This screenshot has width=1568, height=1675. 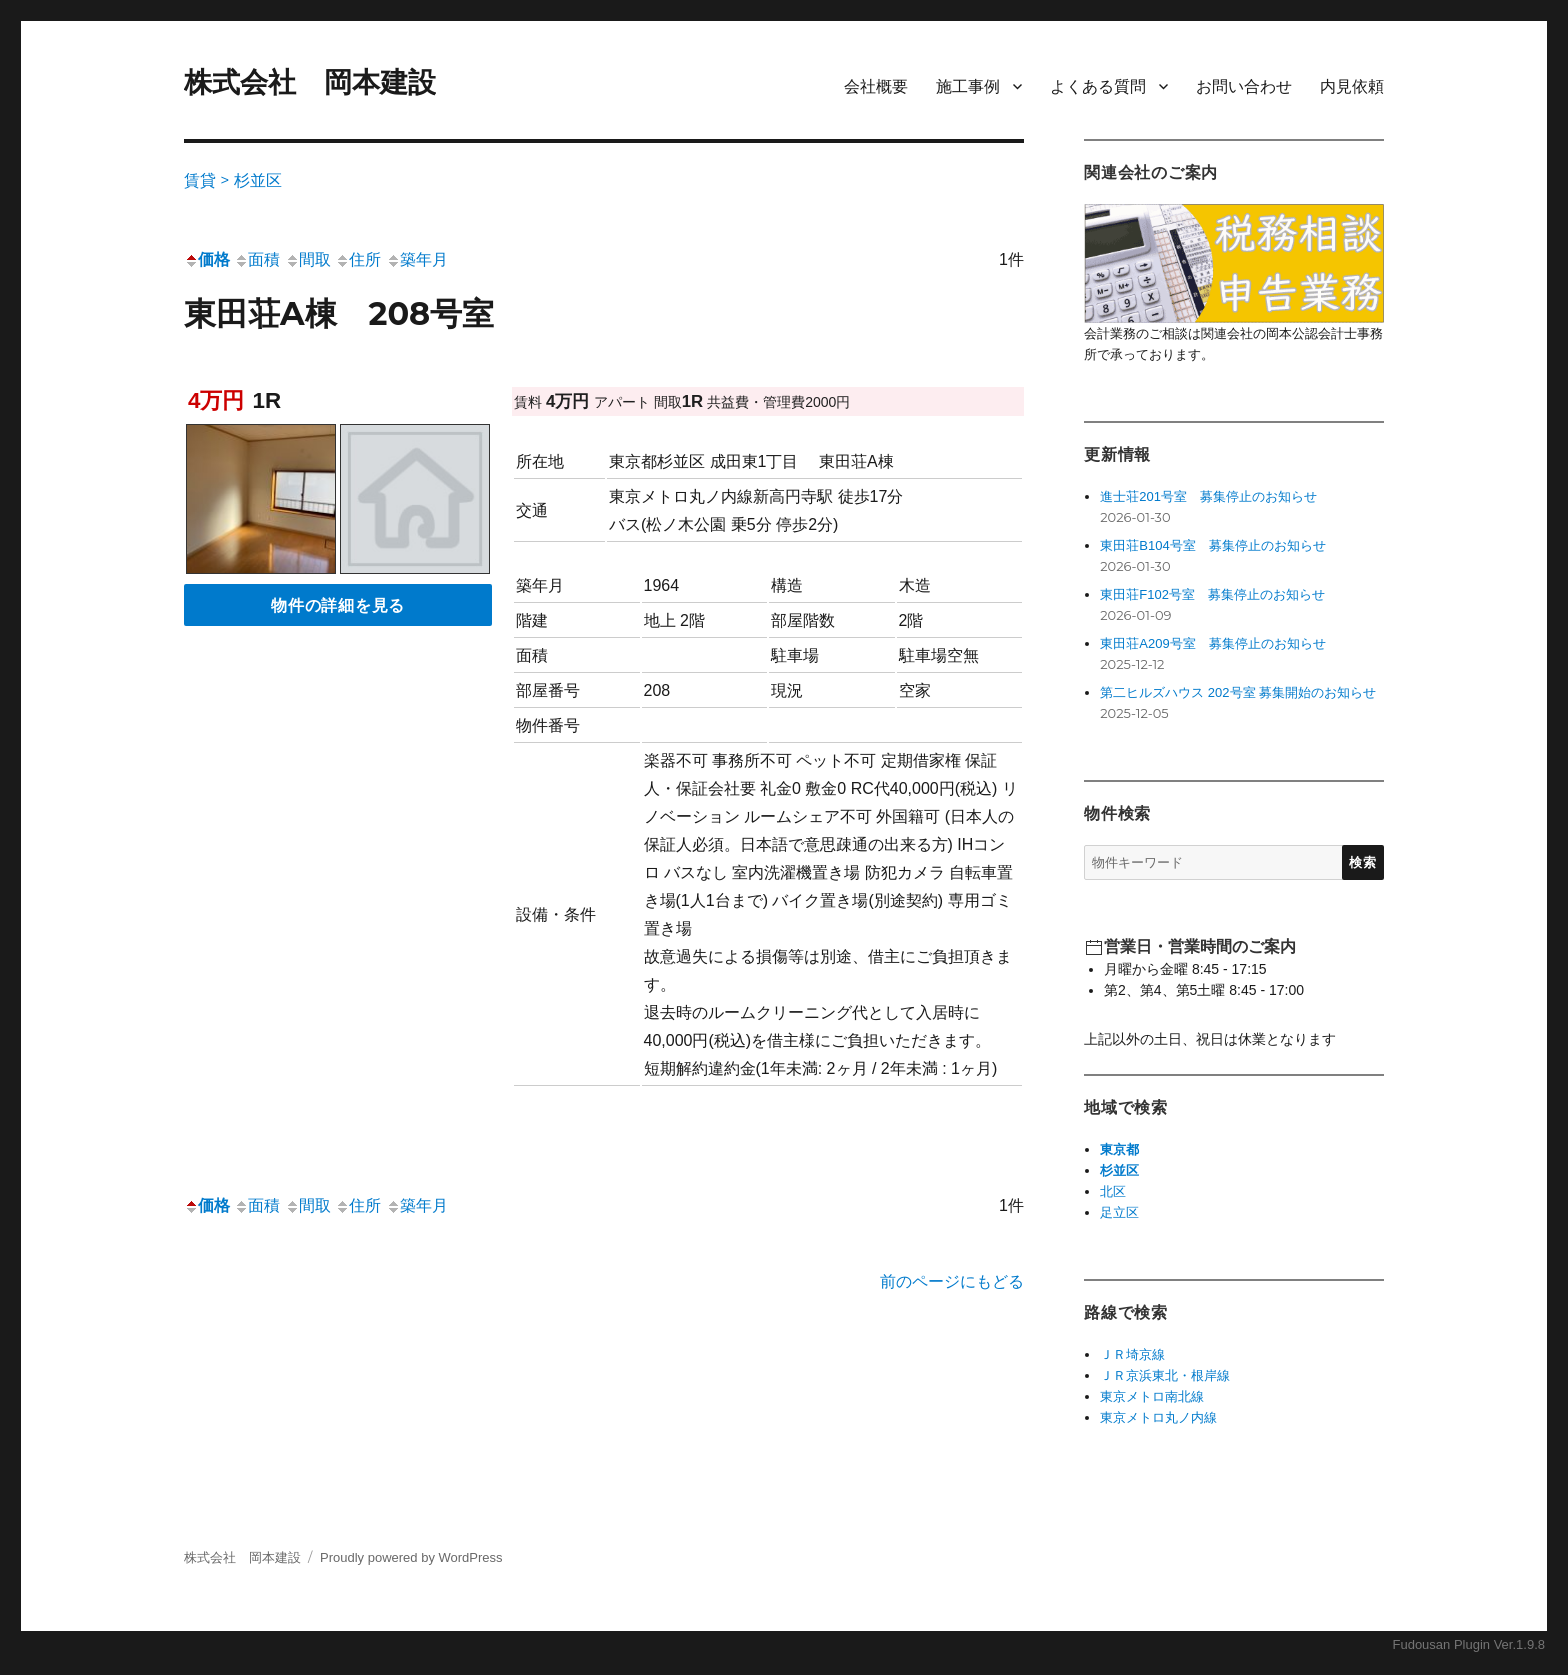 I want to click on 杉並区, so click(x=1119, y=1170).